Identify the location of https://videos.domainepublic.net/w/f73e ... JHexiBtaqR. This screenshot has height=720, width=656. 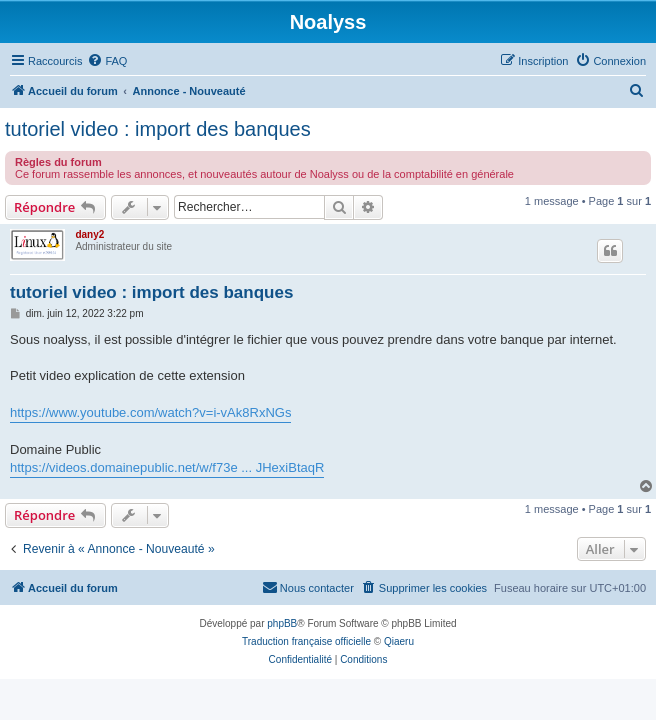
(167, 467).